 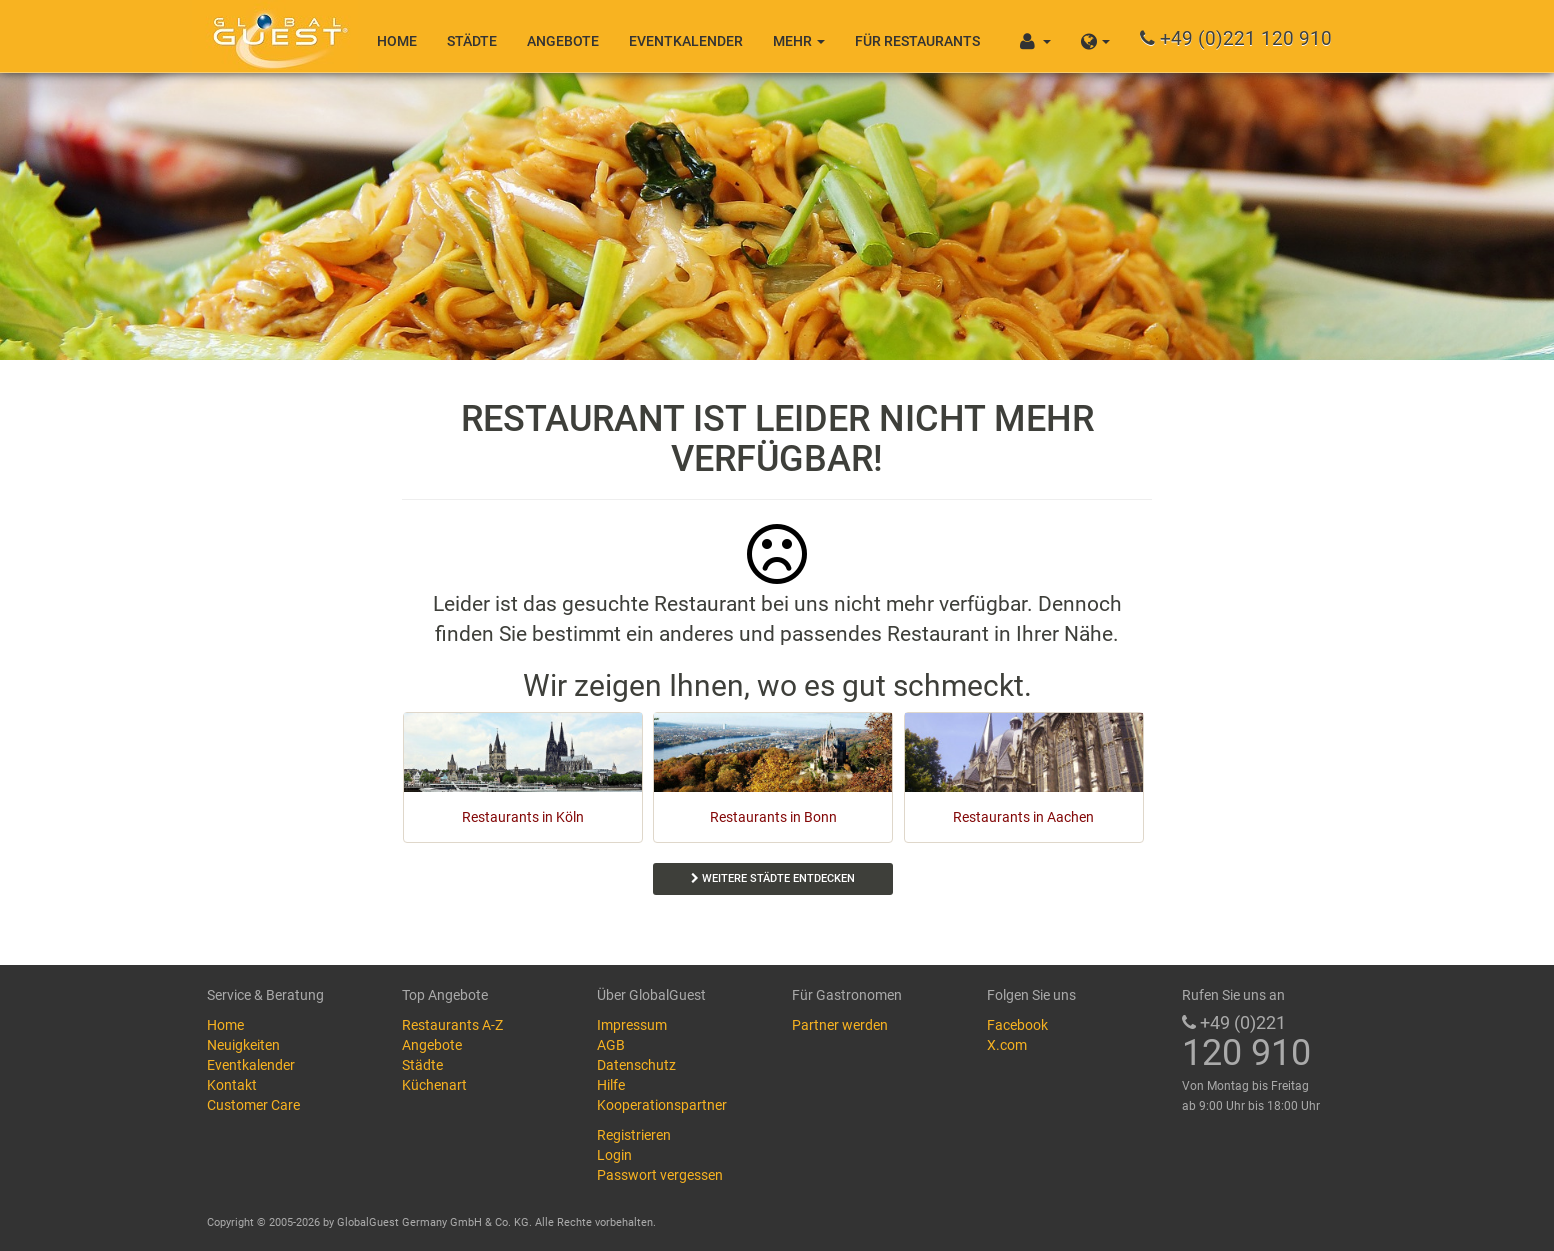 I want to click on Registrieren, so click(x=634, y=1135).